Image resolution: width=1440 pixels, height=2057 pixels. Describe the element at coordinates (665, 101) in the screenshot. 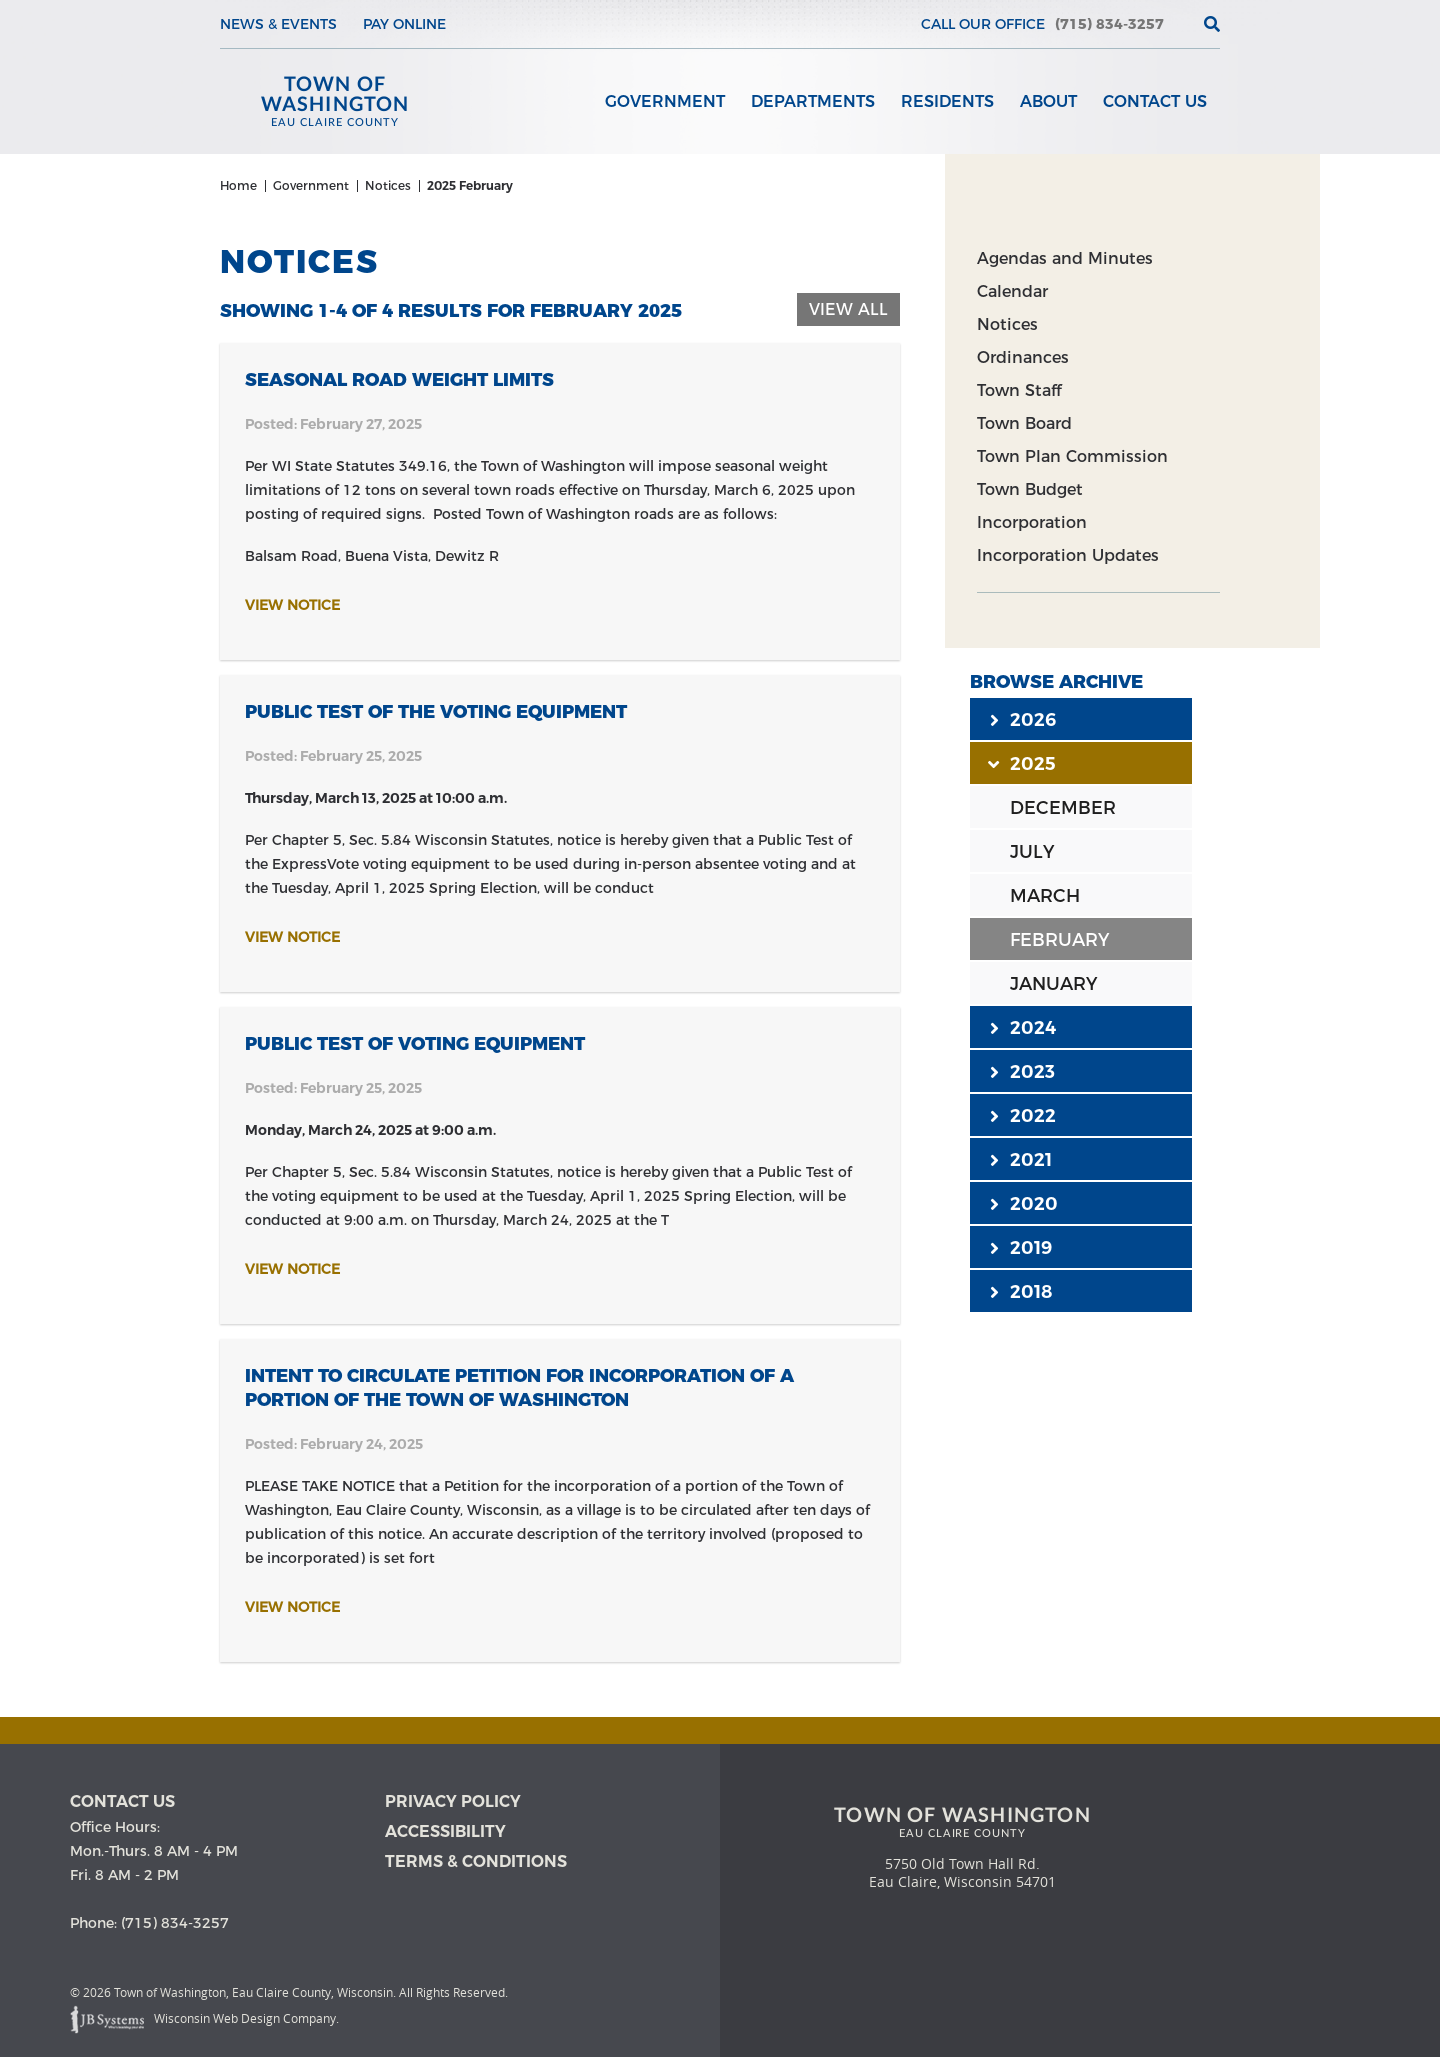

I see `Government` at that location.